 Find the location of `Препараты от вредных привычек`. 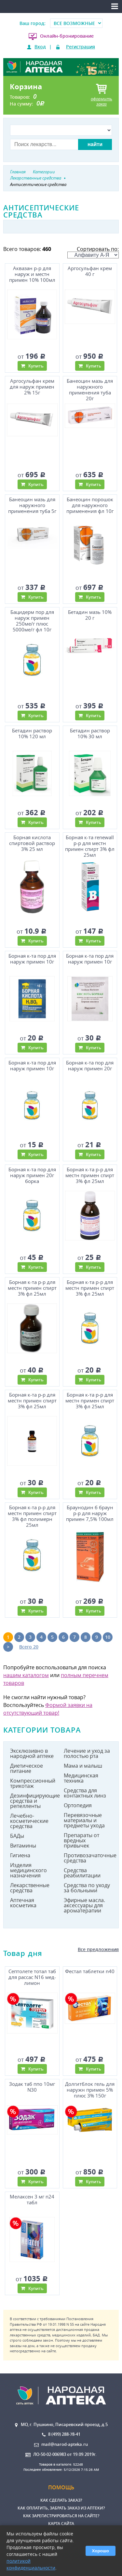

Препараты от вредных привычек is located at coordinates (81, 1840).